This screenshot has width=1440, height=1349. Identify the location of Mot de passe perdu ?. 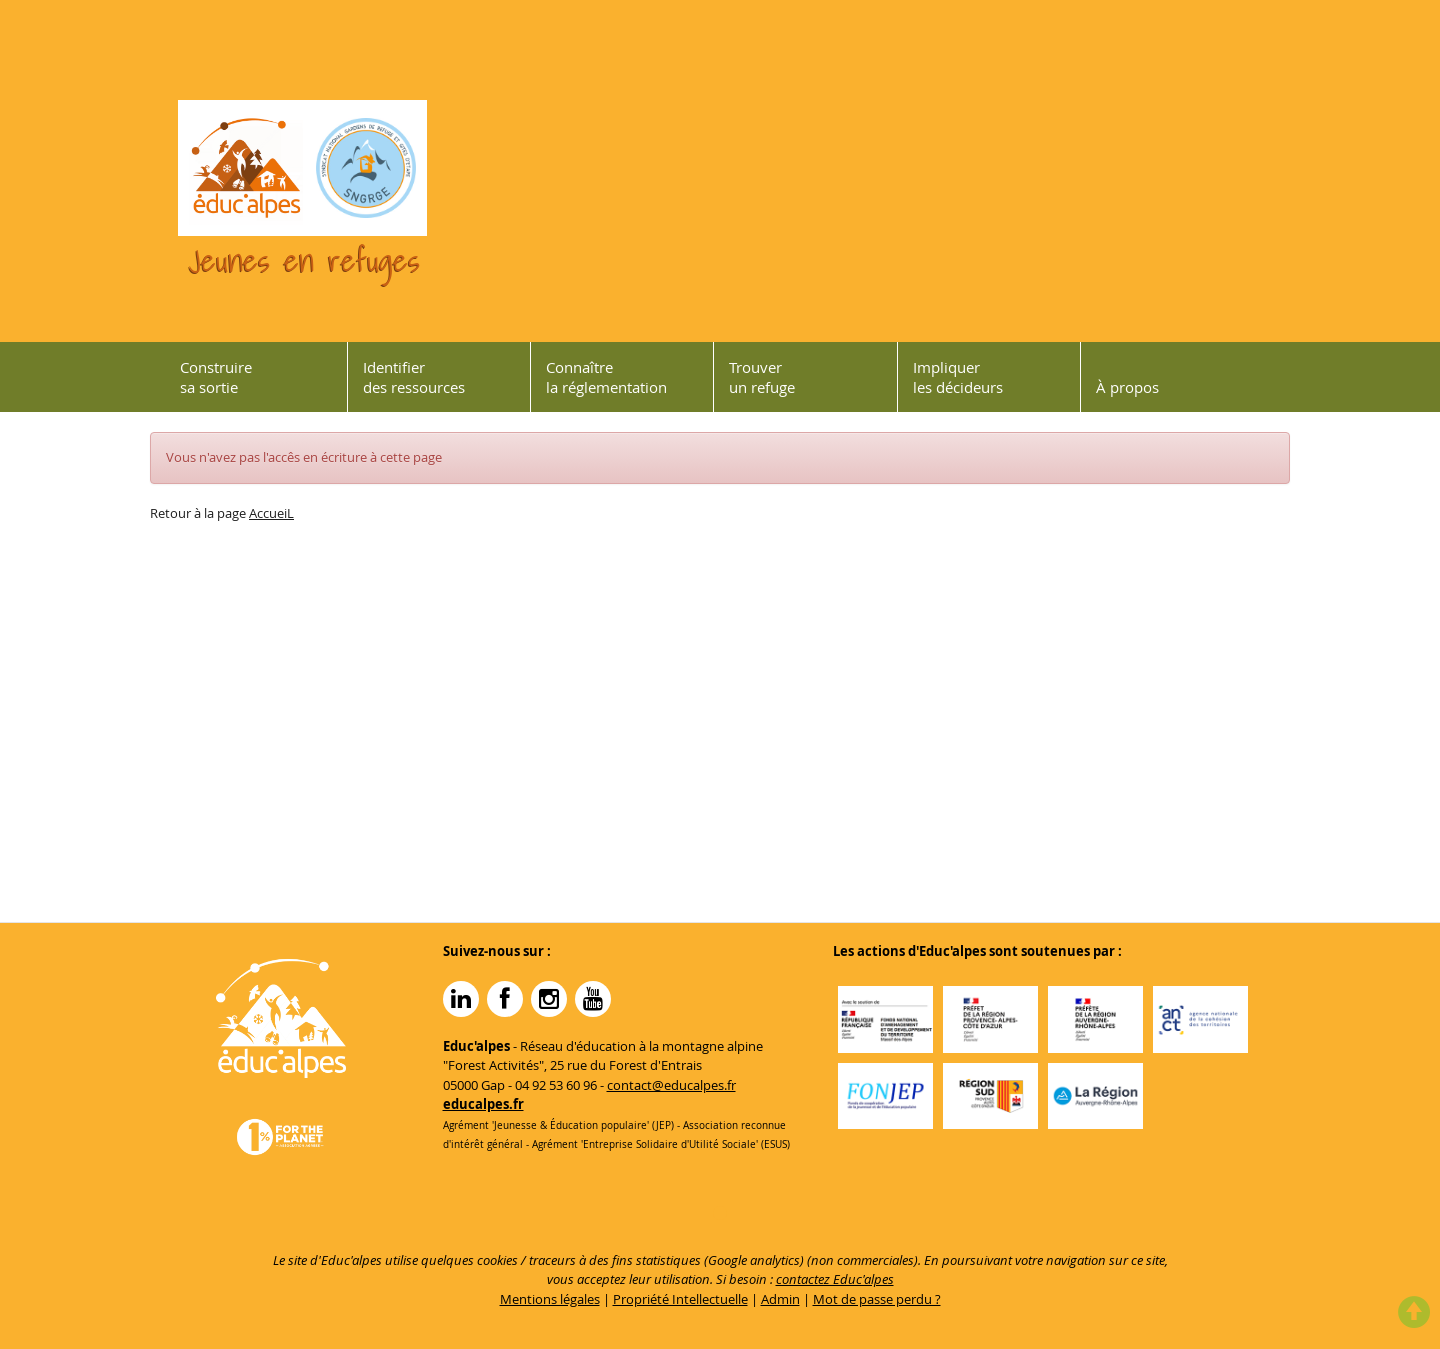
(877, 1299).